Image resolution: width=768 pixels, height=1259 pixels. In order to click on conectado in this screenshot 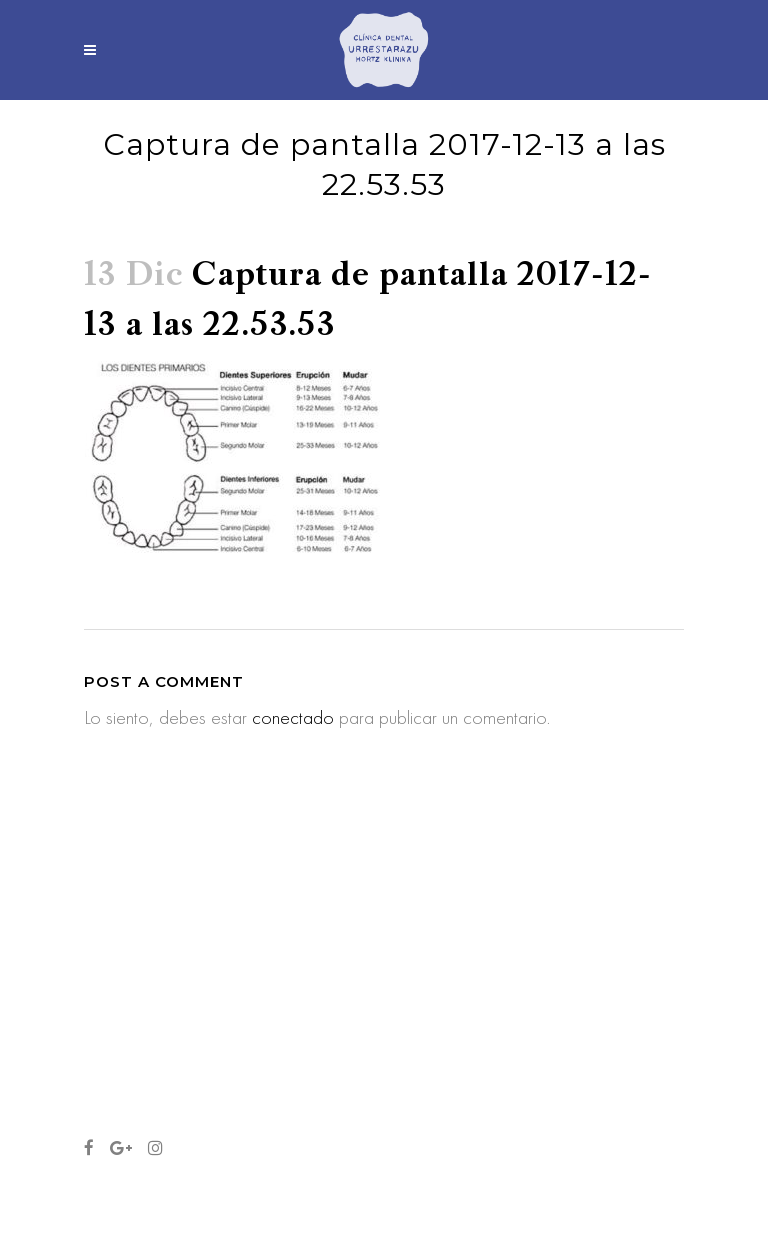, I will do `click(293, 717)`.